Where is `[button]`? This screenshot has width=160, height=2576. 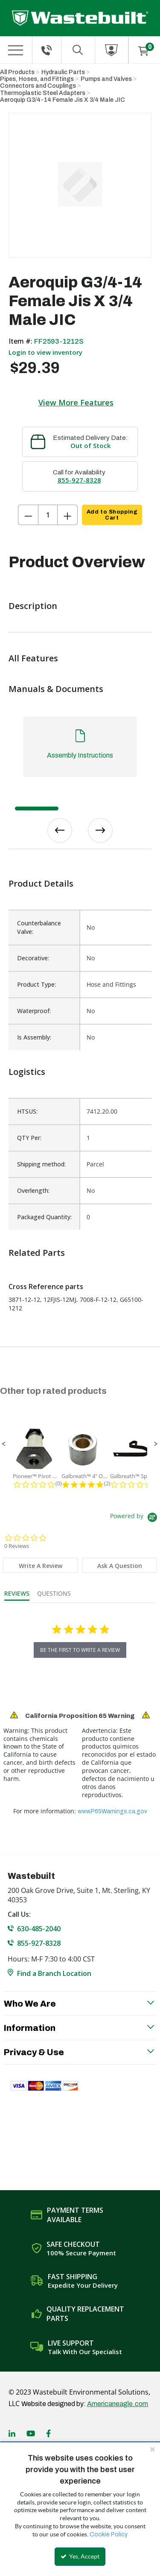 [button] is located at coordinates (4, 1444).